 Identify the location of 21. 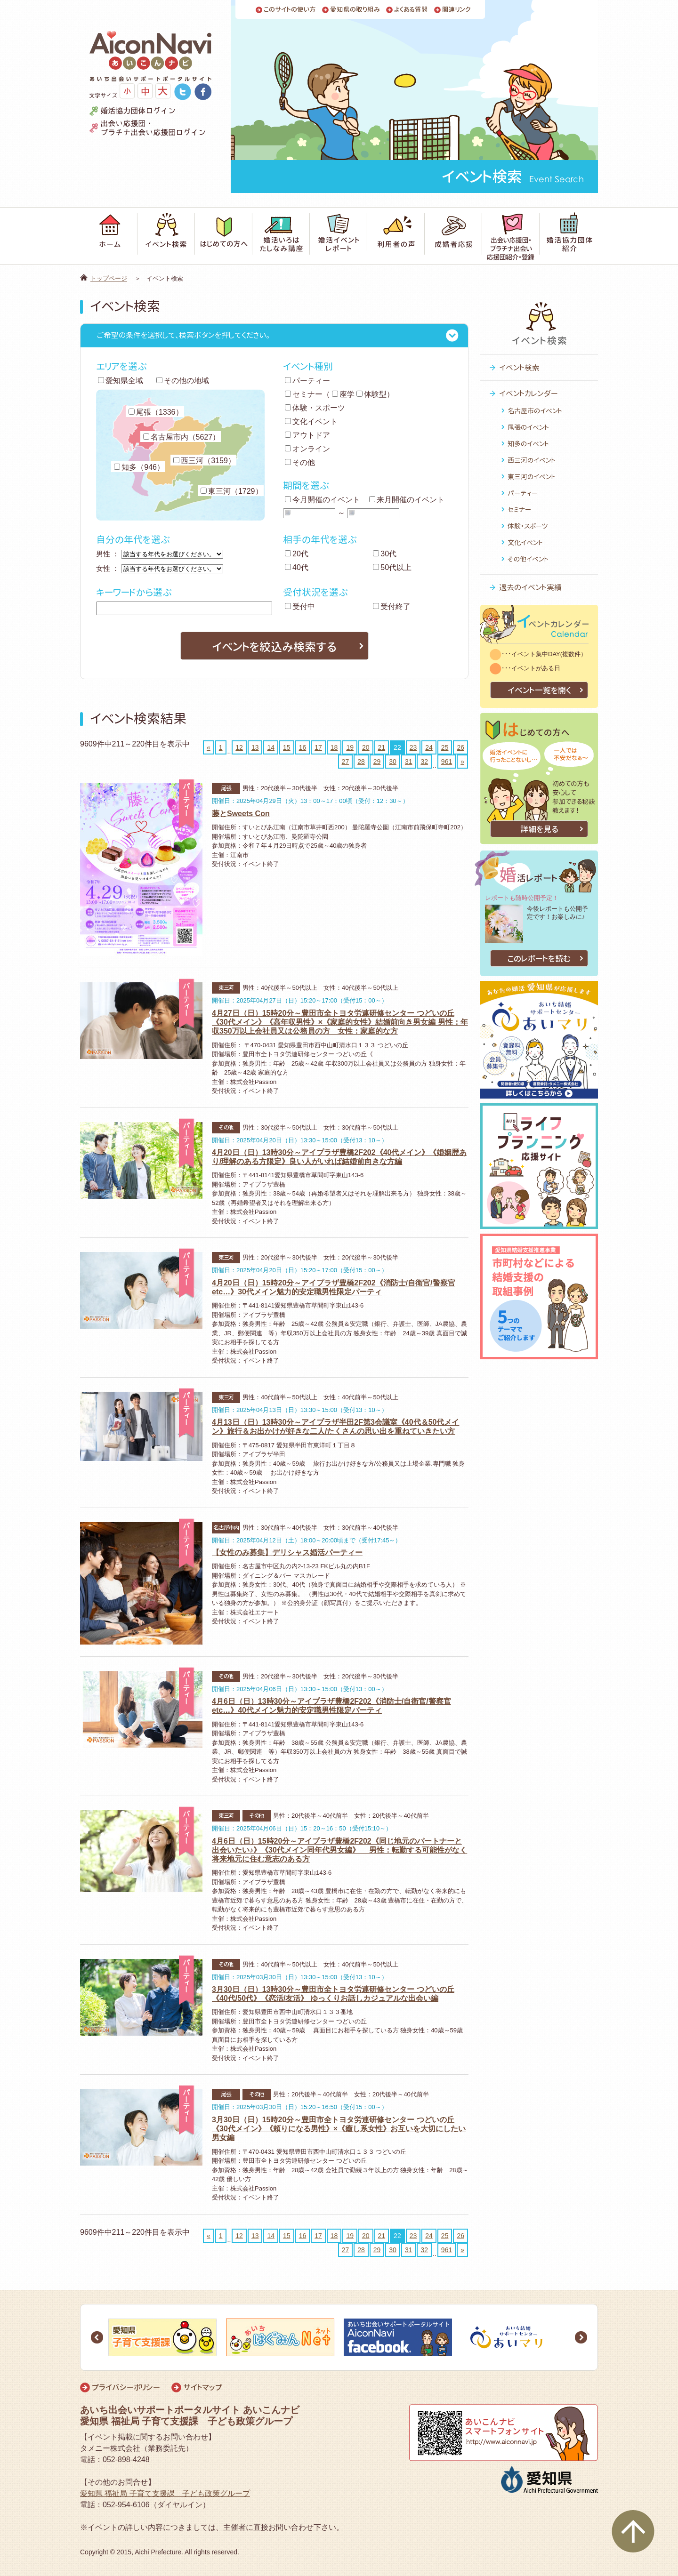
(382, 747).